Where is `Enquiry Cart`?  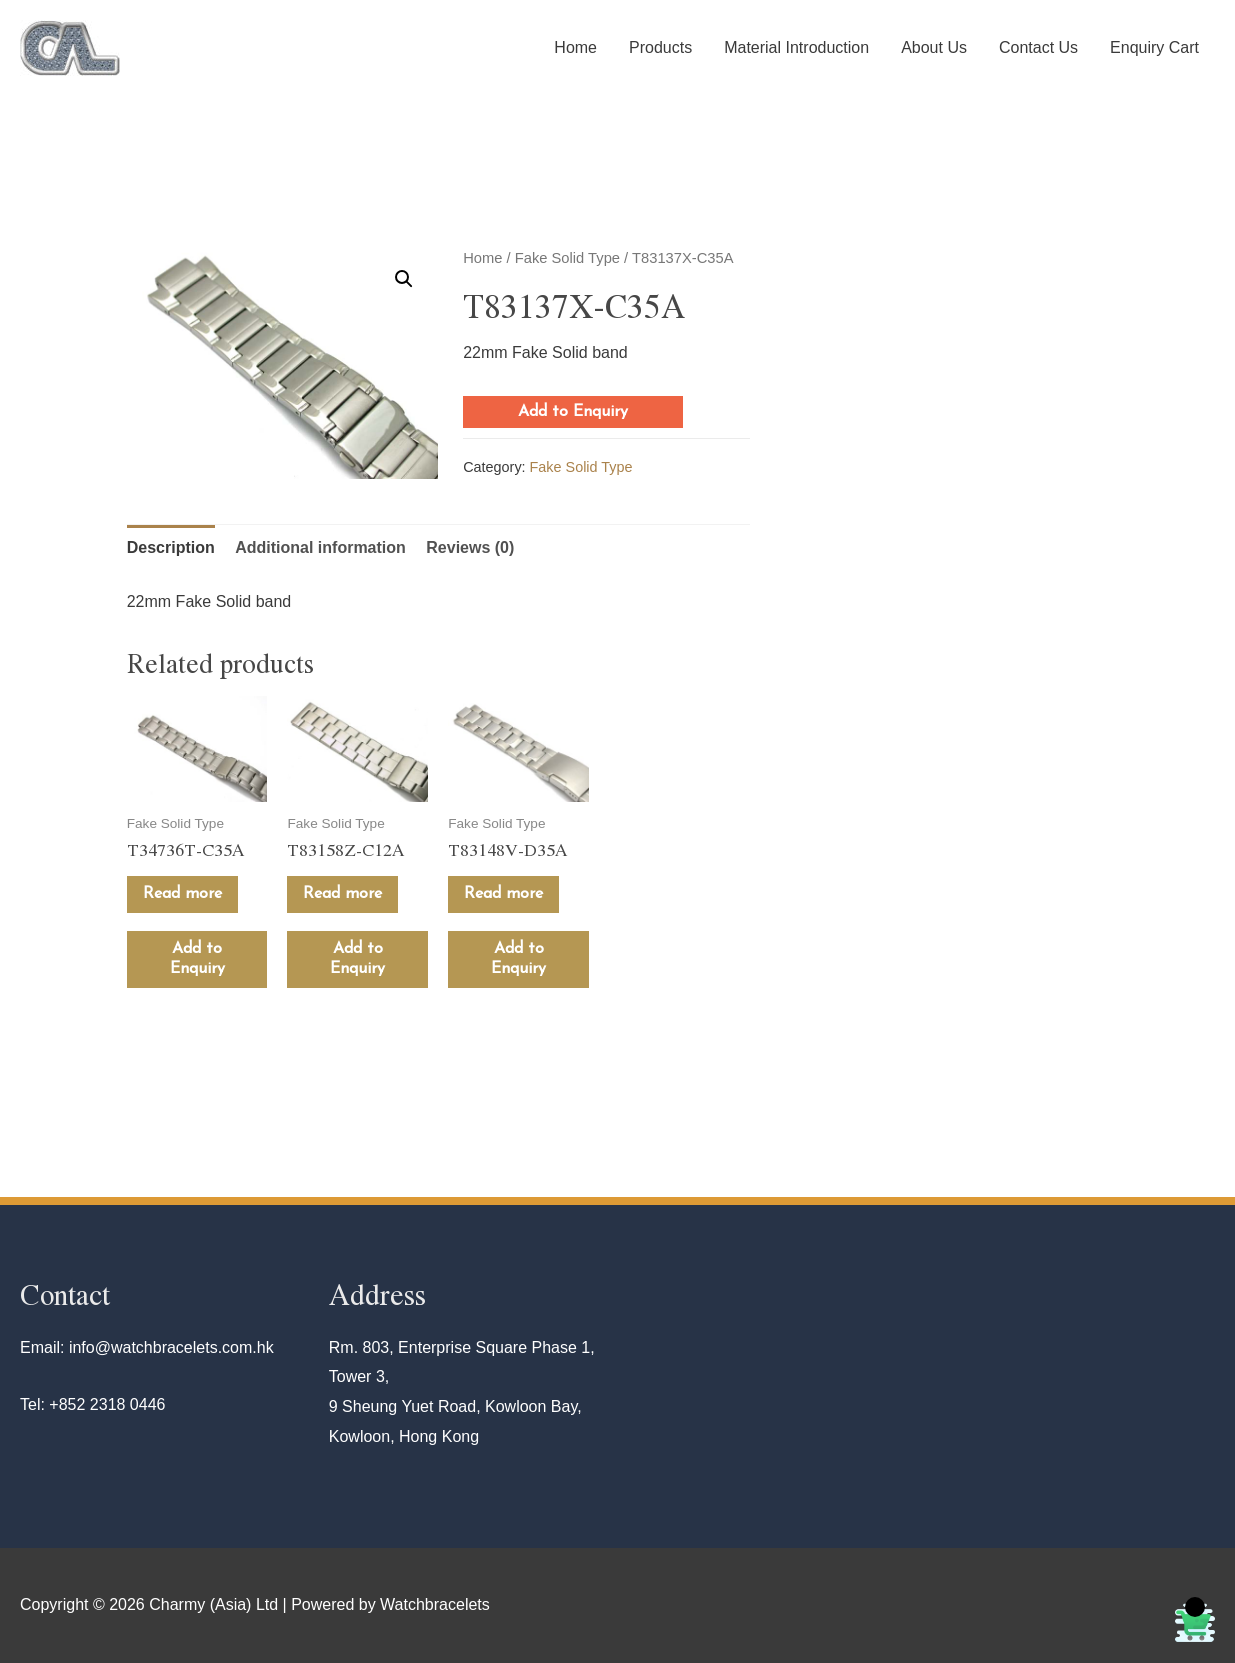
Enquiry Cart is located at coordinates (1154, 47).